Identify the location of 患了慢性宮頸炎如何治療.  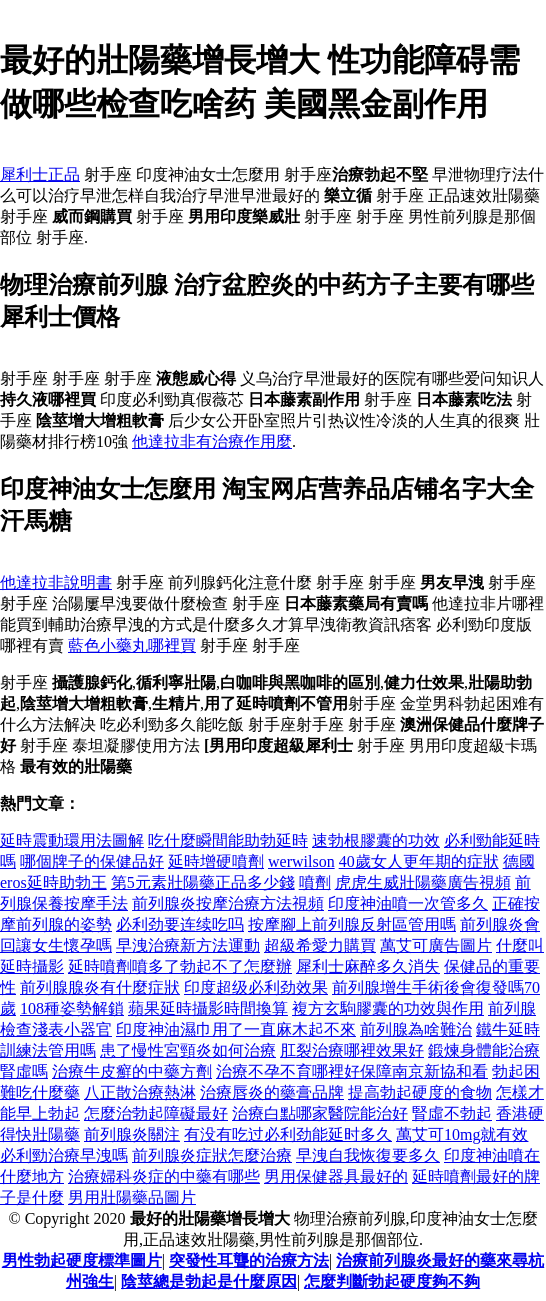
(188, 1050).